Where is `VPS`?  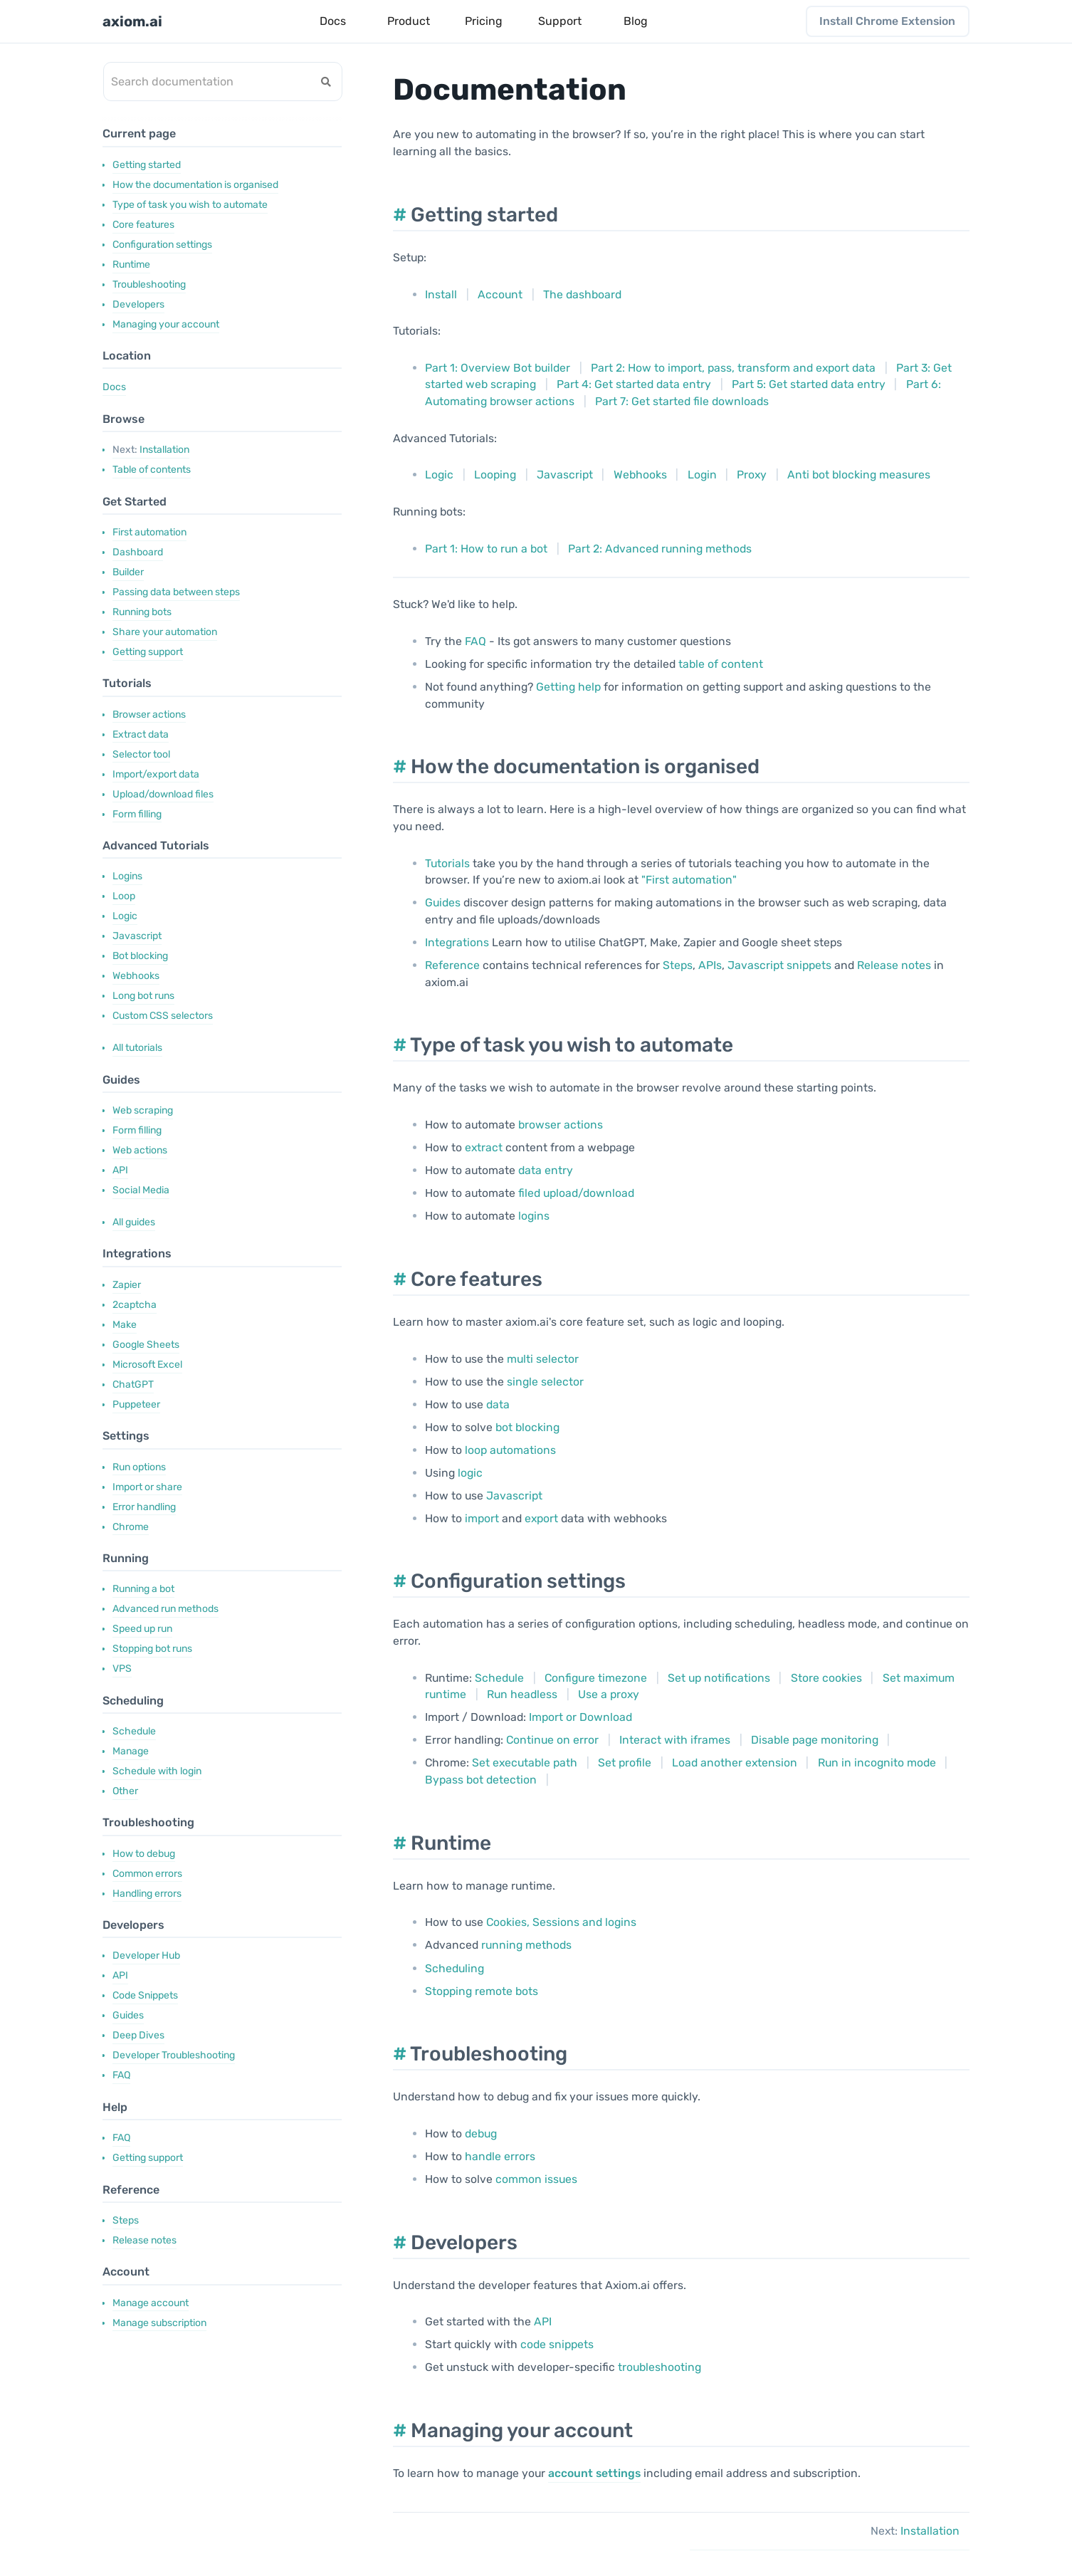 VPS is located at coordinates (122, 1669).